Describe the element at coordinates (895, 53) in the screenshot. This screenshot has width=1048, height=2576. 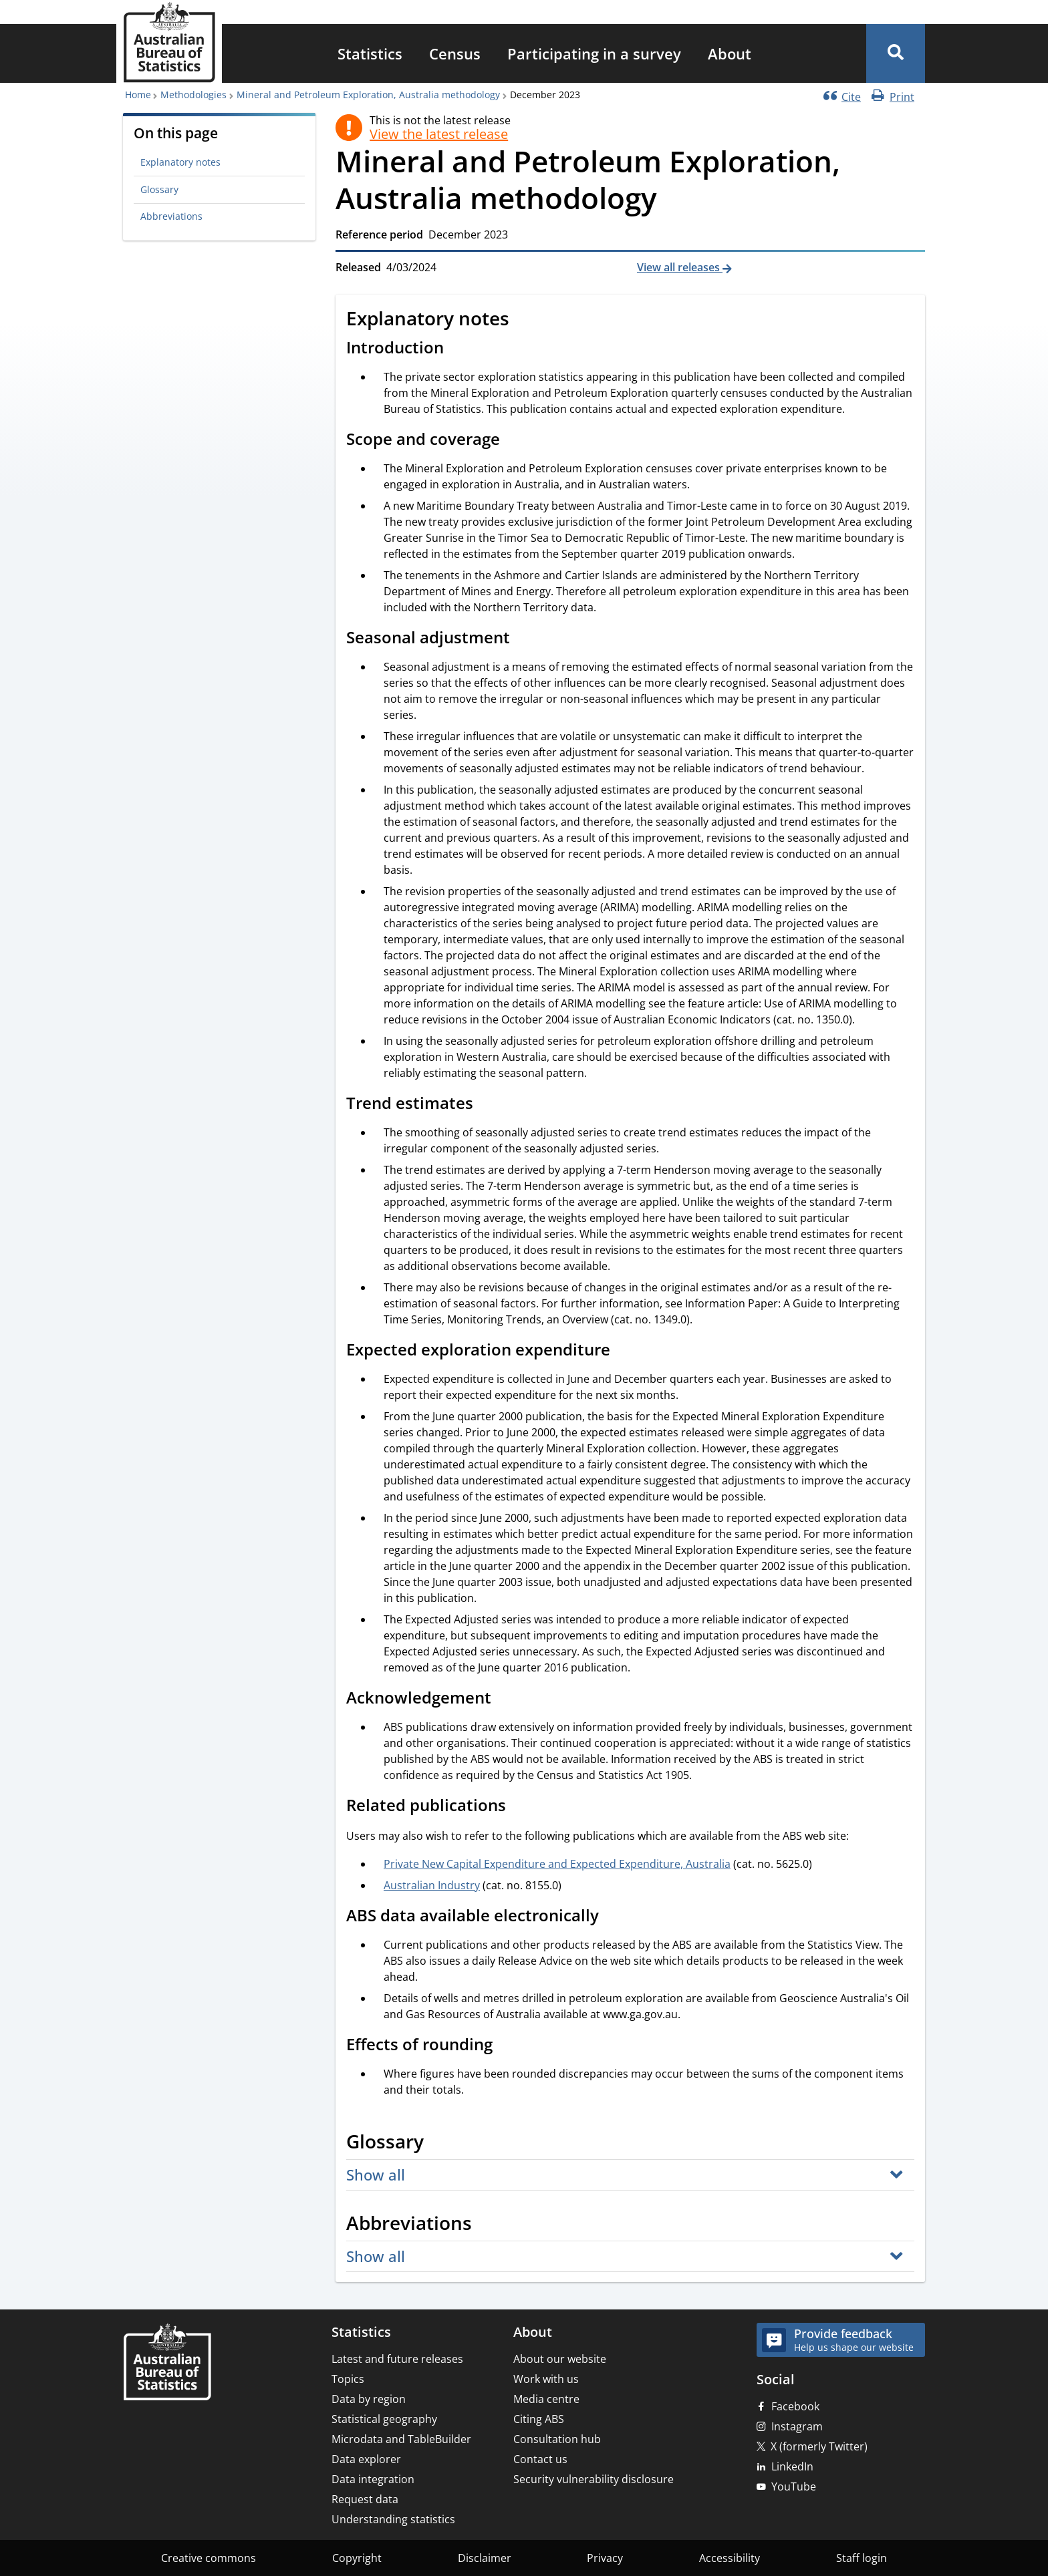
I see `[button]` at that location.